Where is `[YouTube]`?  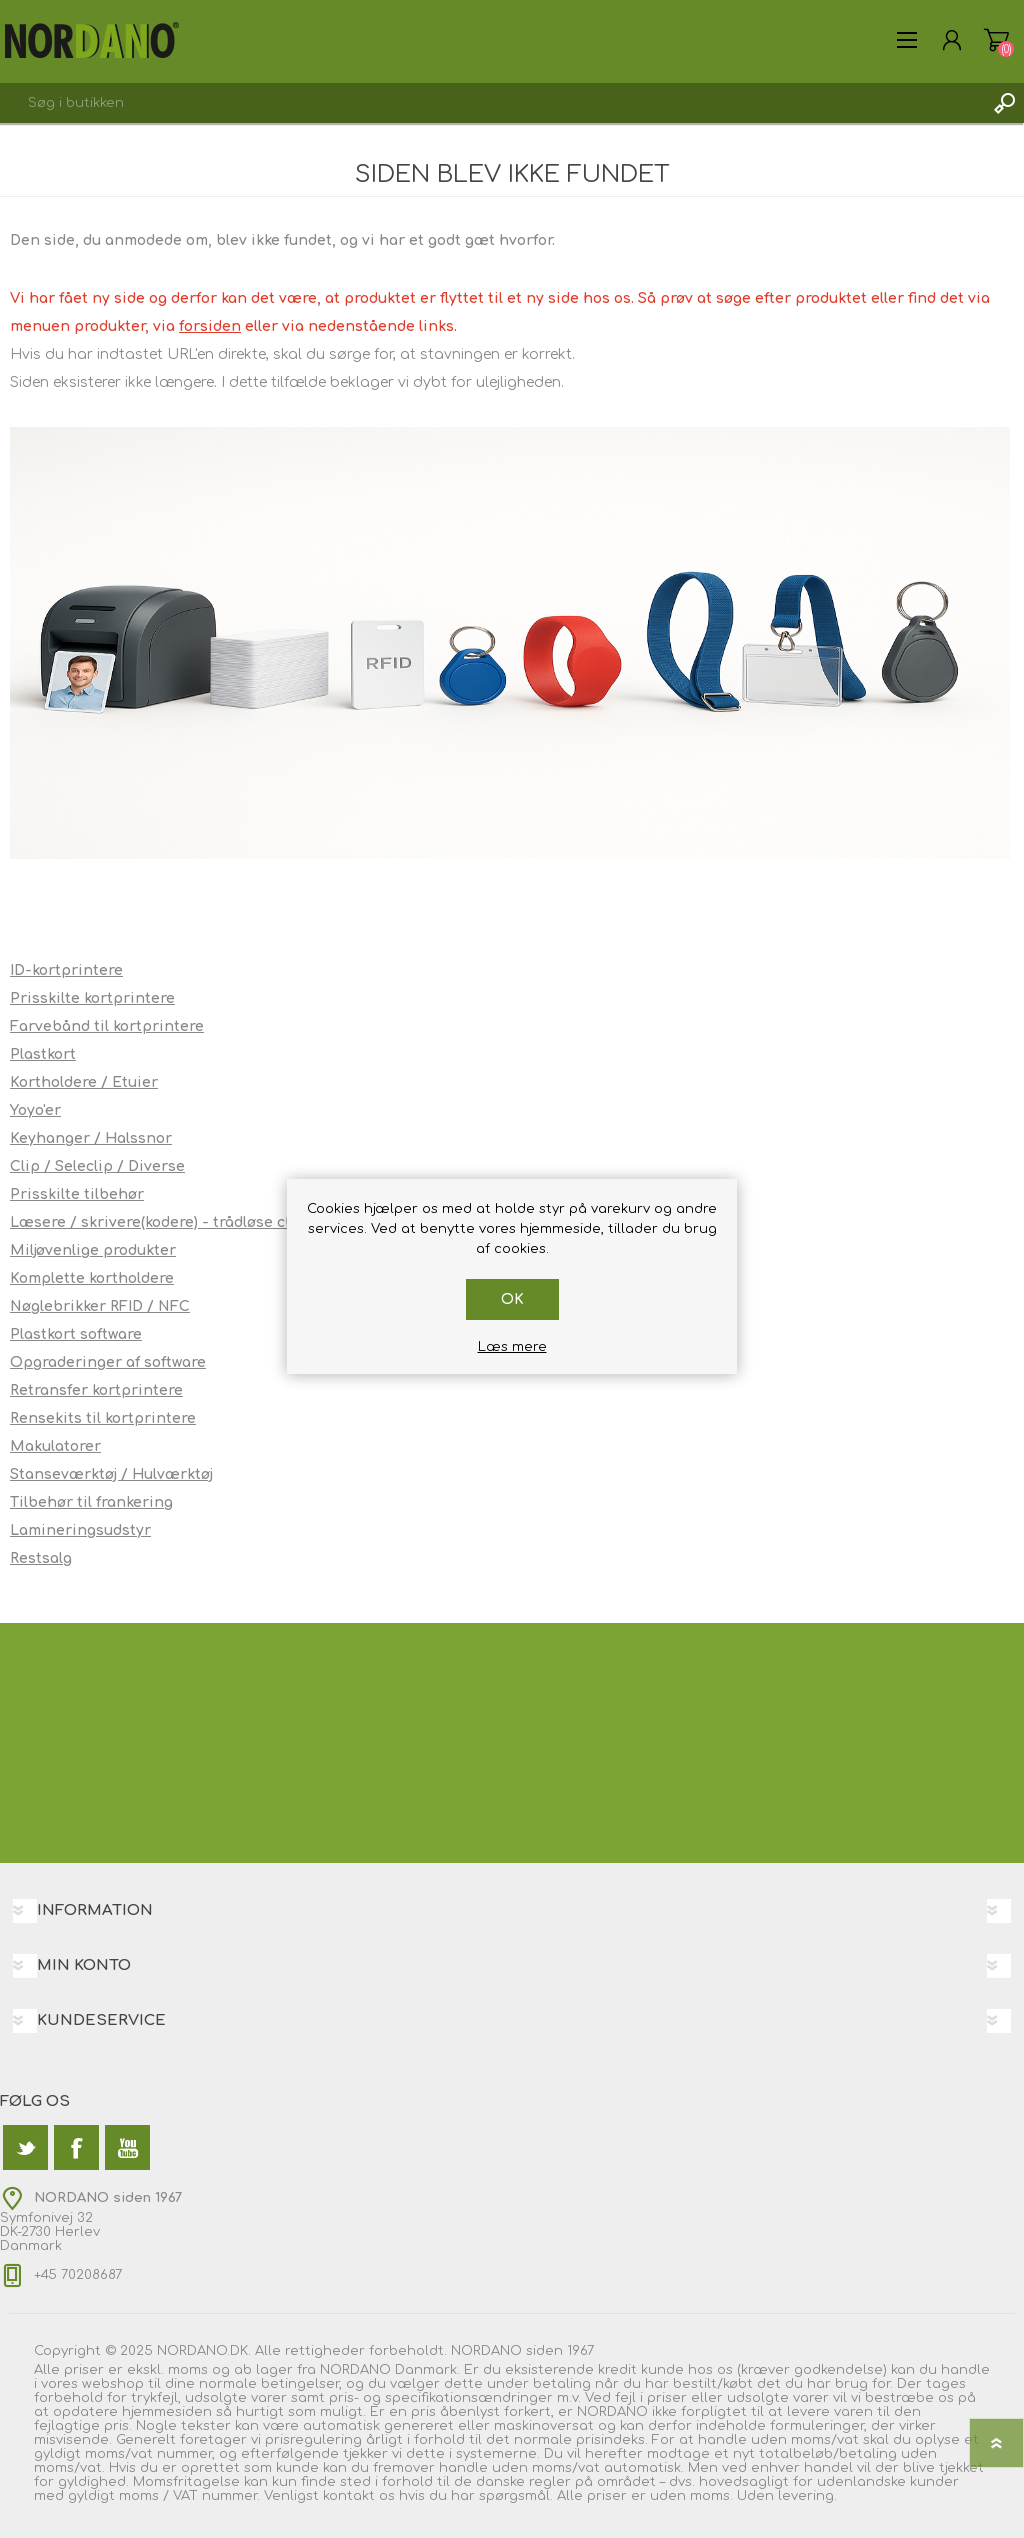
[YouTube] is located at coordinates (127, 2147).